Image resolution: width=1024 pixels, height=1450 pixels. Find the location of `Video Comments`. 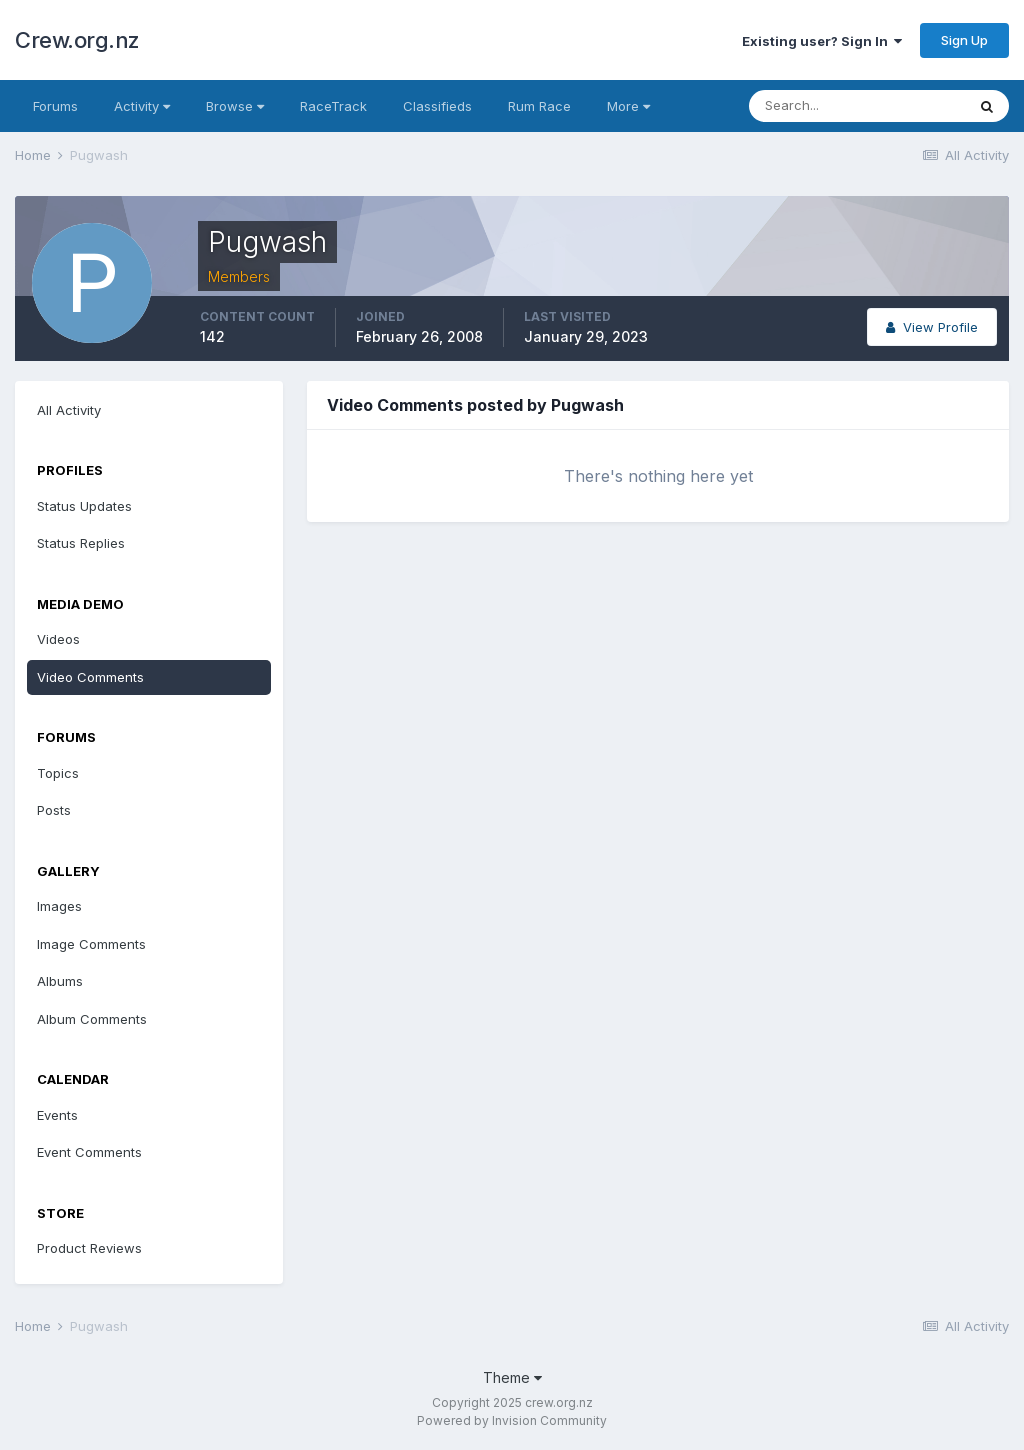

Video Comments is located at coordinates (90, 677).